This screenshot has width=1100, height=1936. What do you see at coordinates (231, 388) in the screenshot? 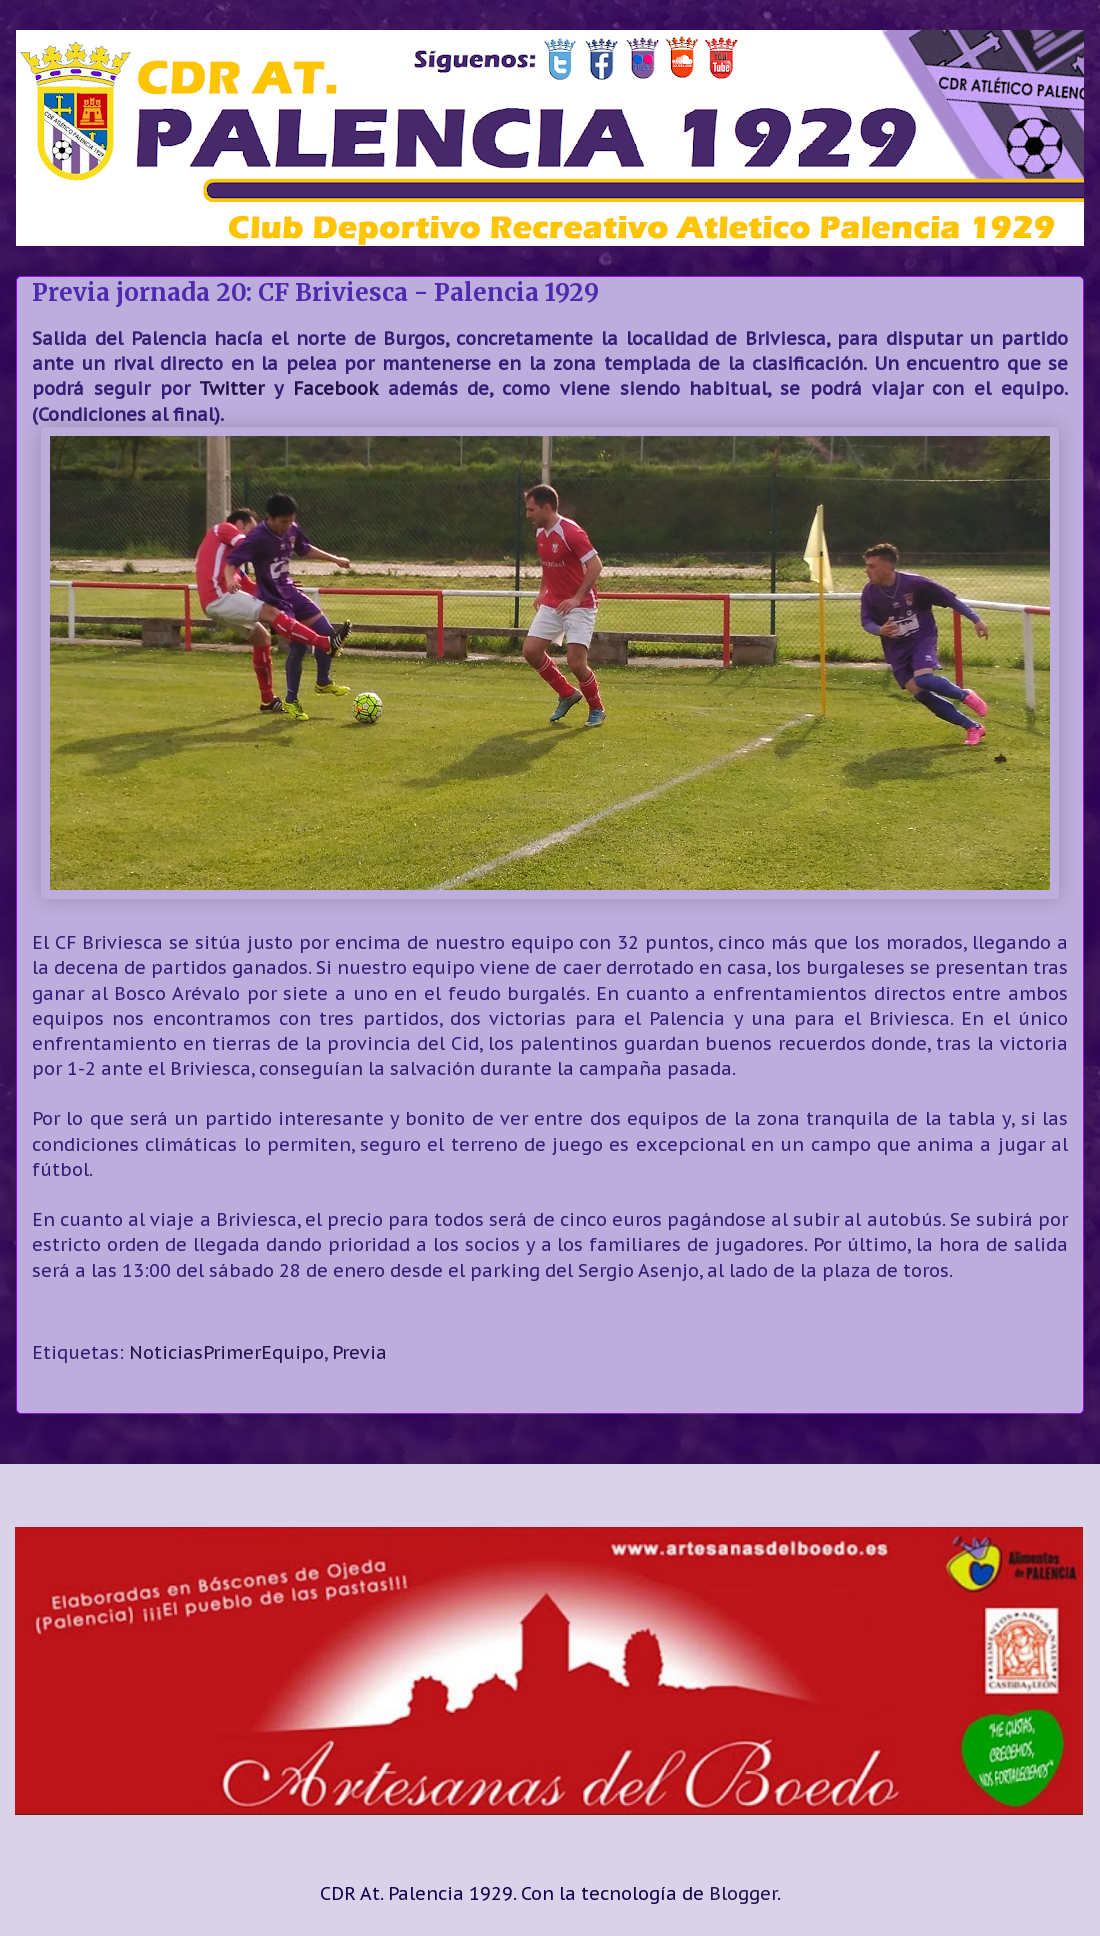
I see `Twitter` at bounding box center [231, 388].